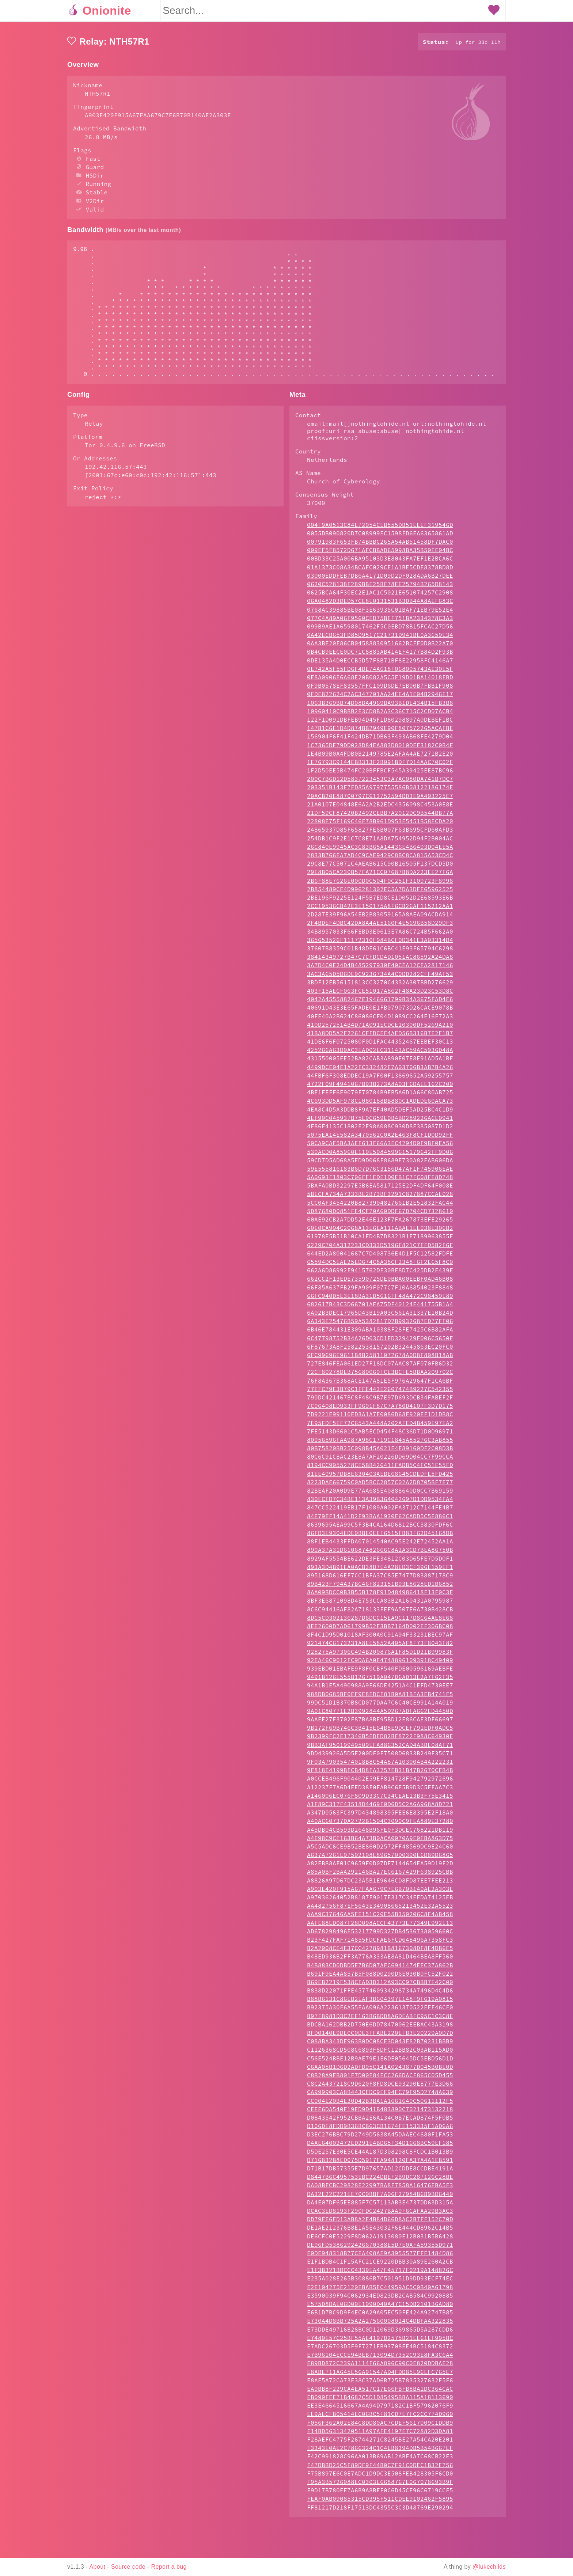 The image size is (573, 2576). Describe the element at coordinates (380, 1316) in the screenshot. I see `66F85A637FB29FA909F077C7F10A6854023F8848` at that location.